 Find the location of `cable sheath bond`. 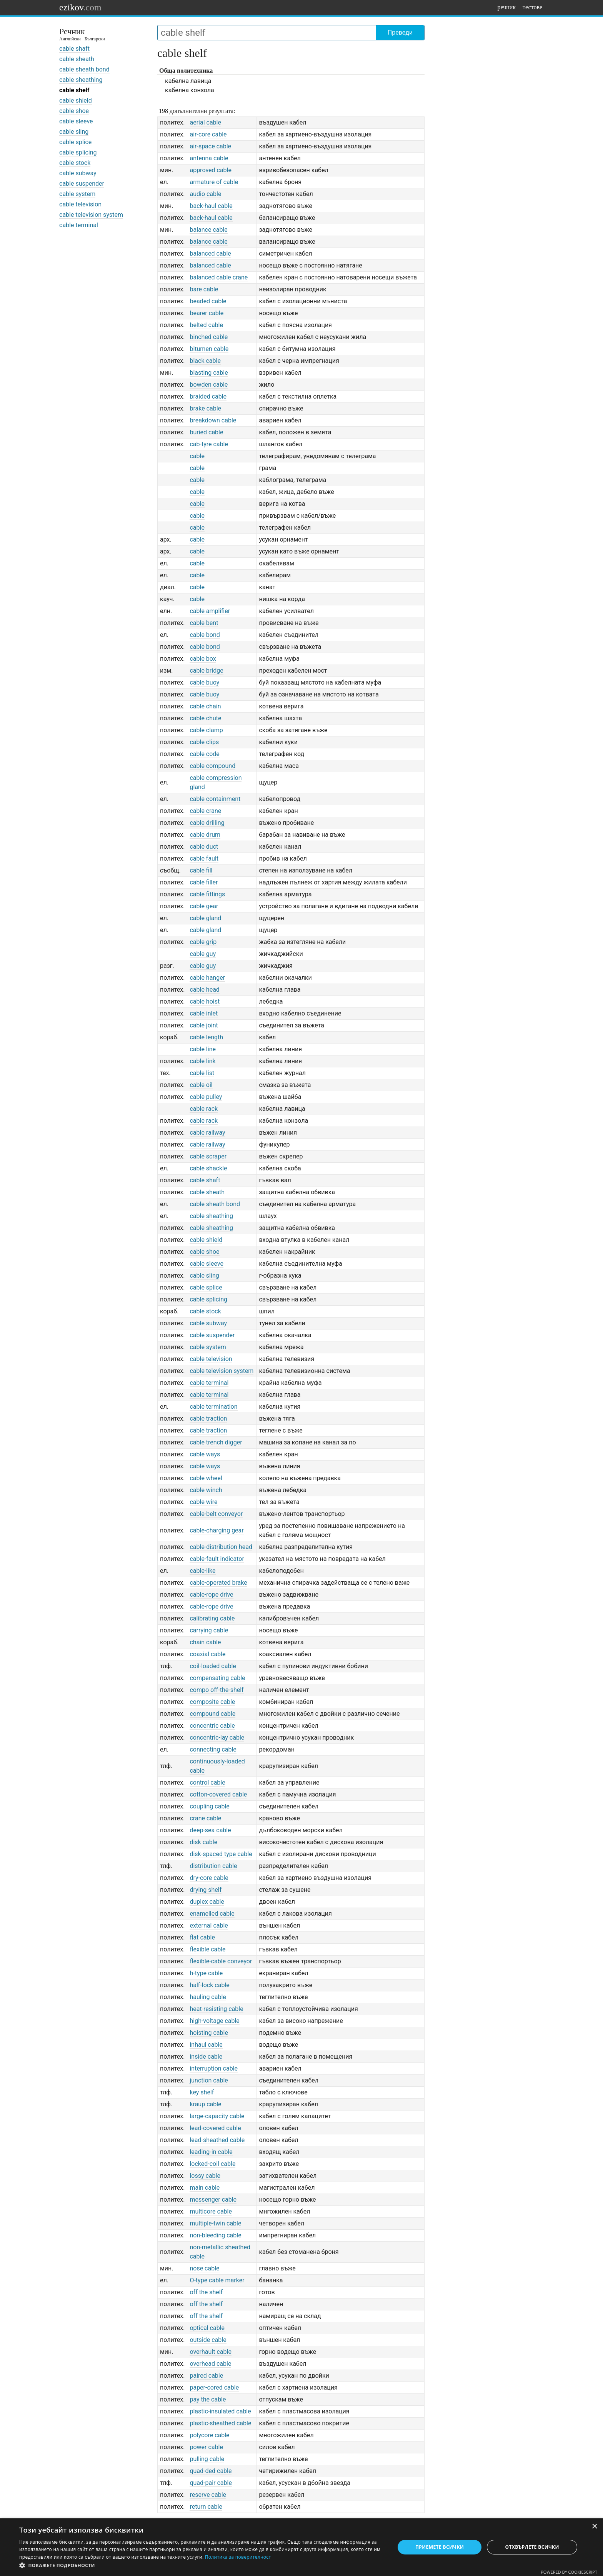

cable sheath bond is located at coordinates (84, 69).